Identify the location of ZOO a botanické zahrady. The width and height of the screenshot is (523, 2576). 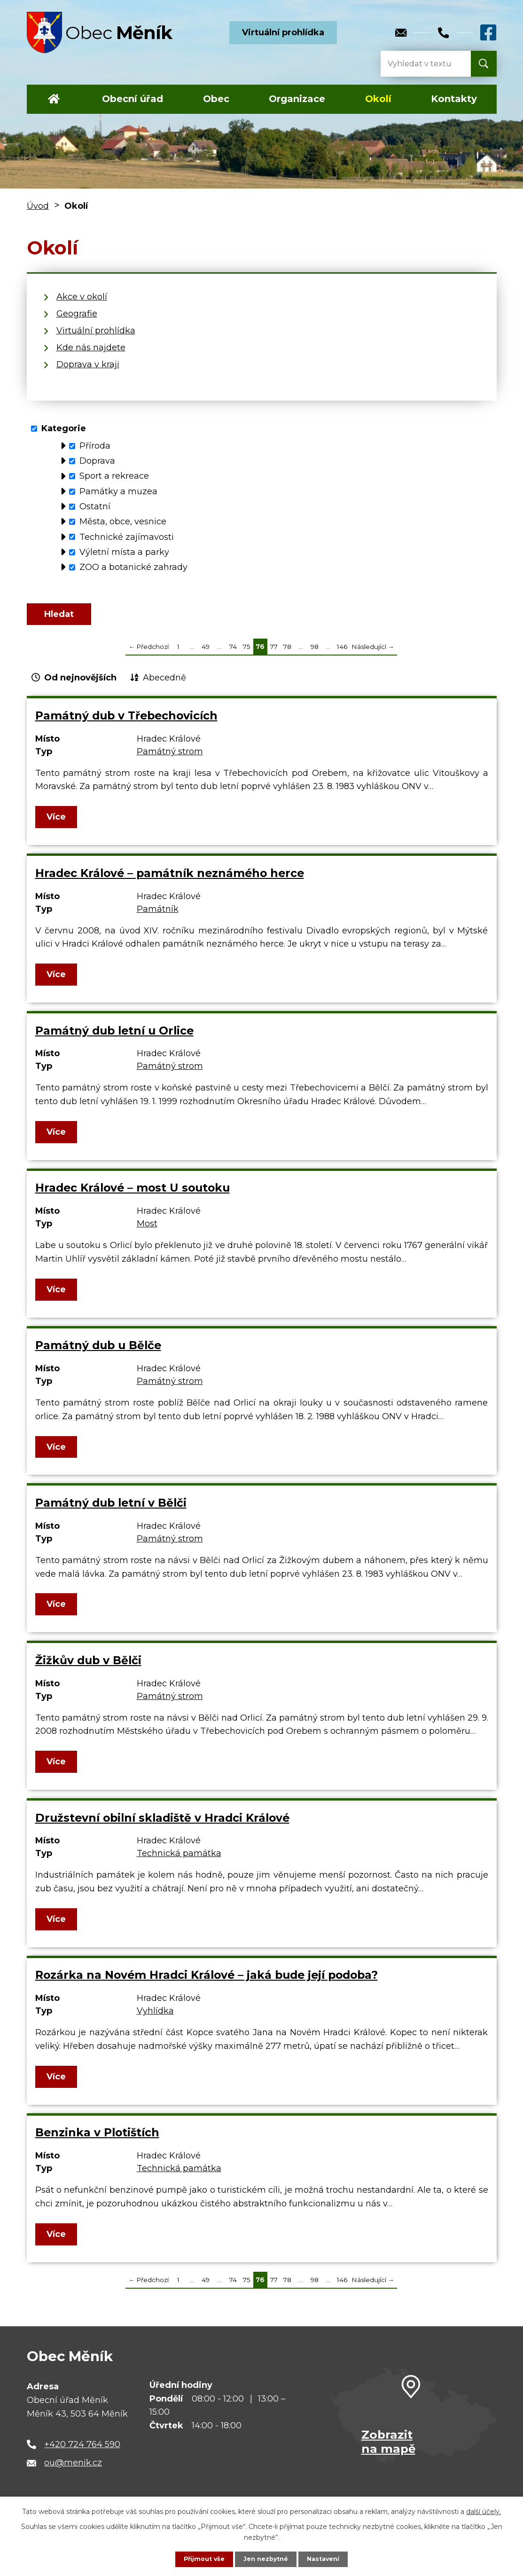
(133, 567).